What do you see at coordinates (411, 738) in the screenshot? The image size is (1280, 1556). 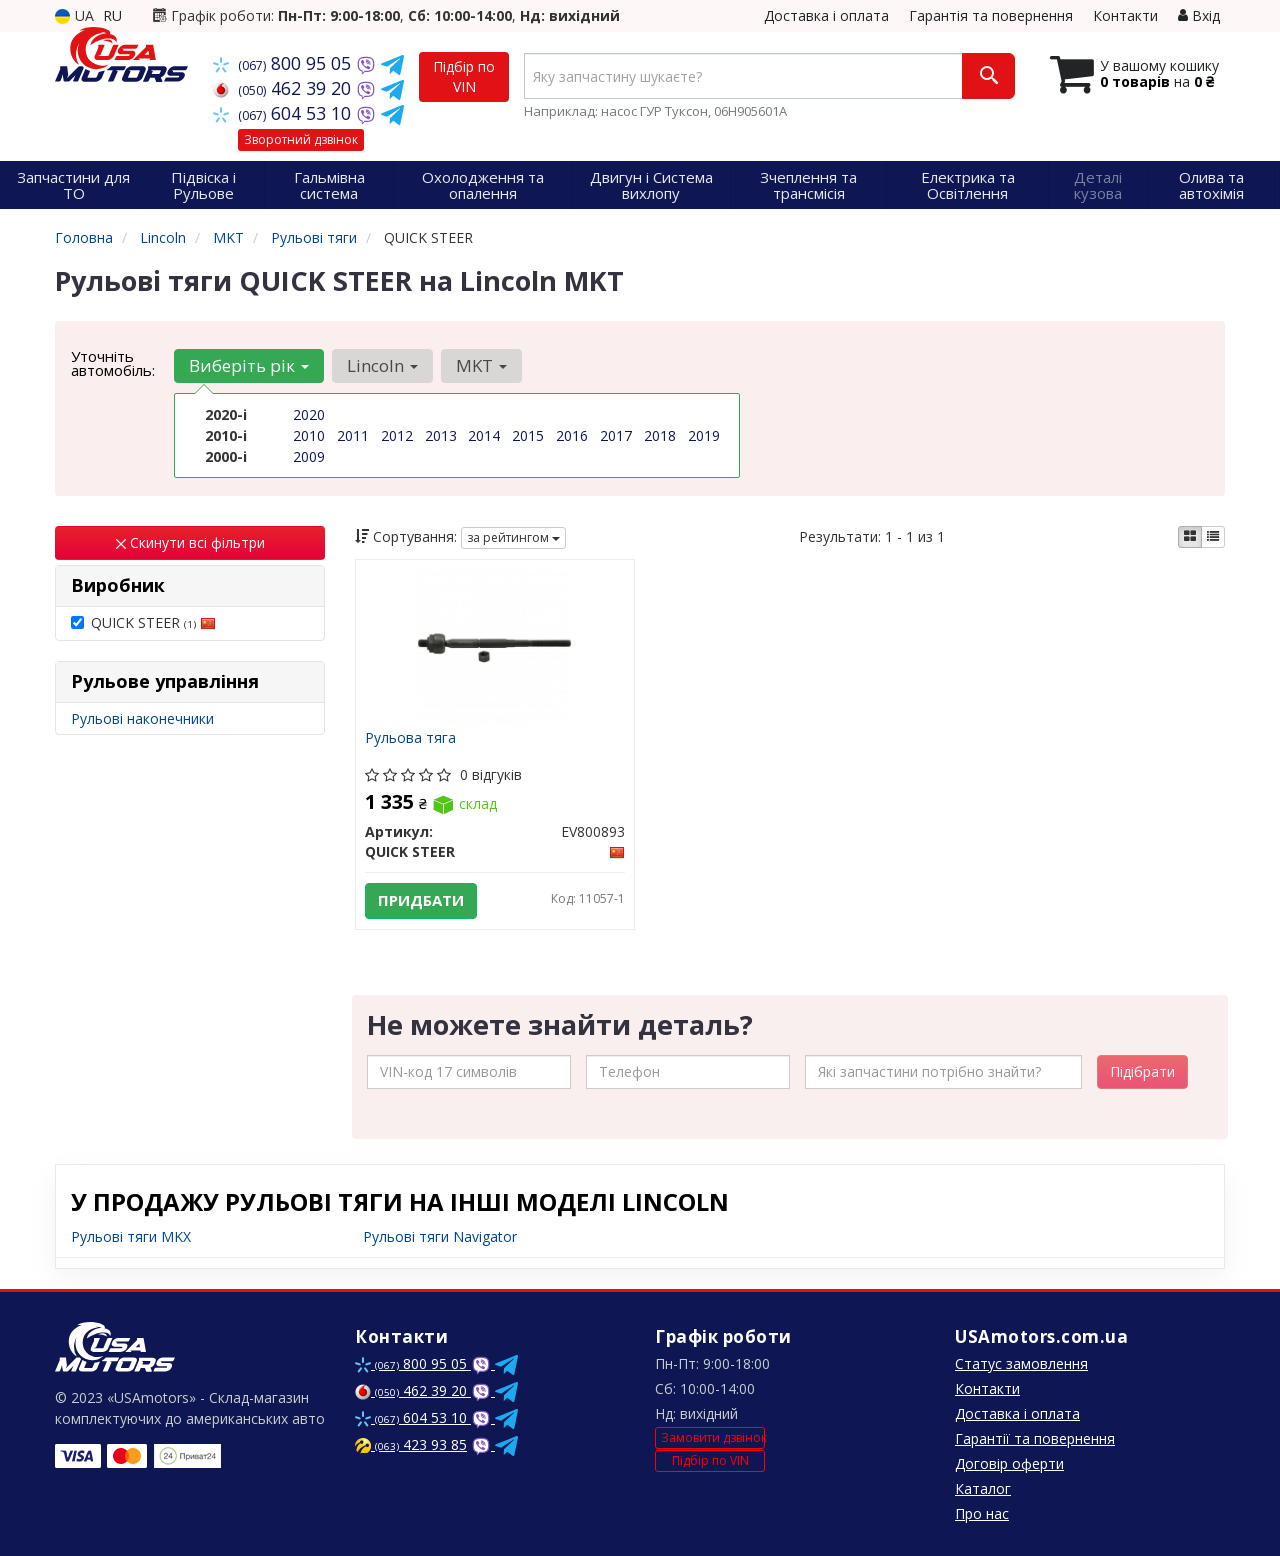 I see `Рульова тяга` at bounding box center [411, 738].